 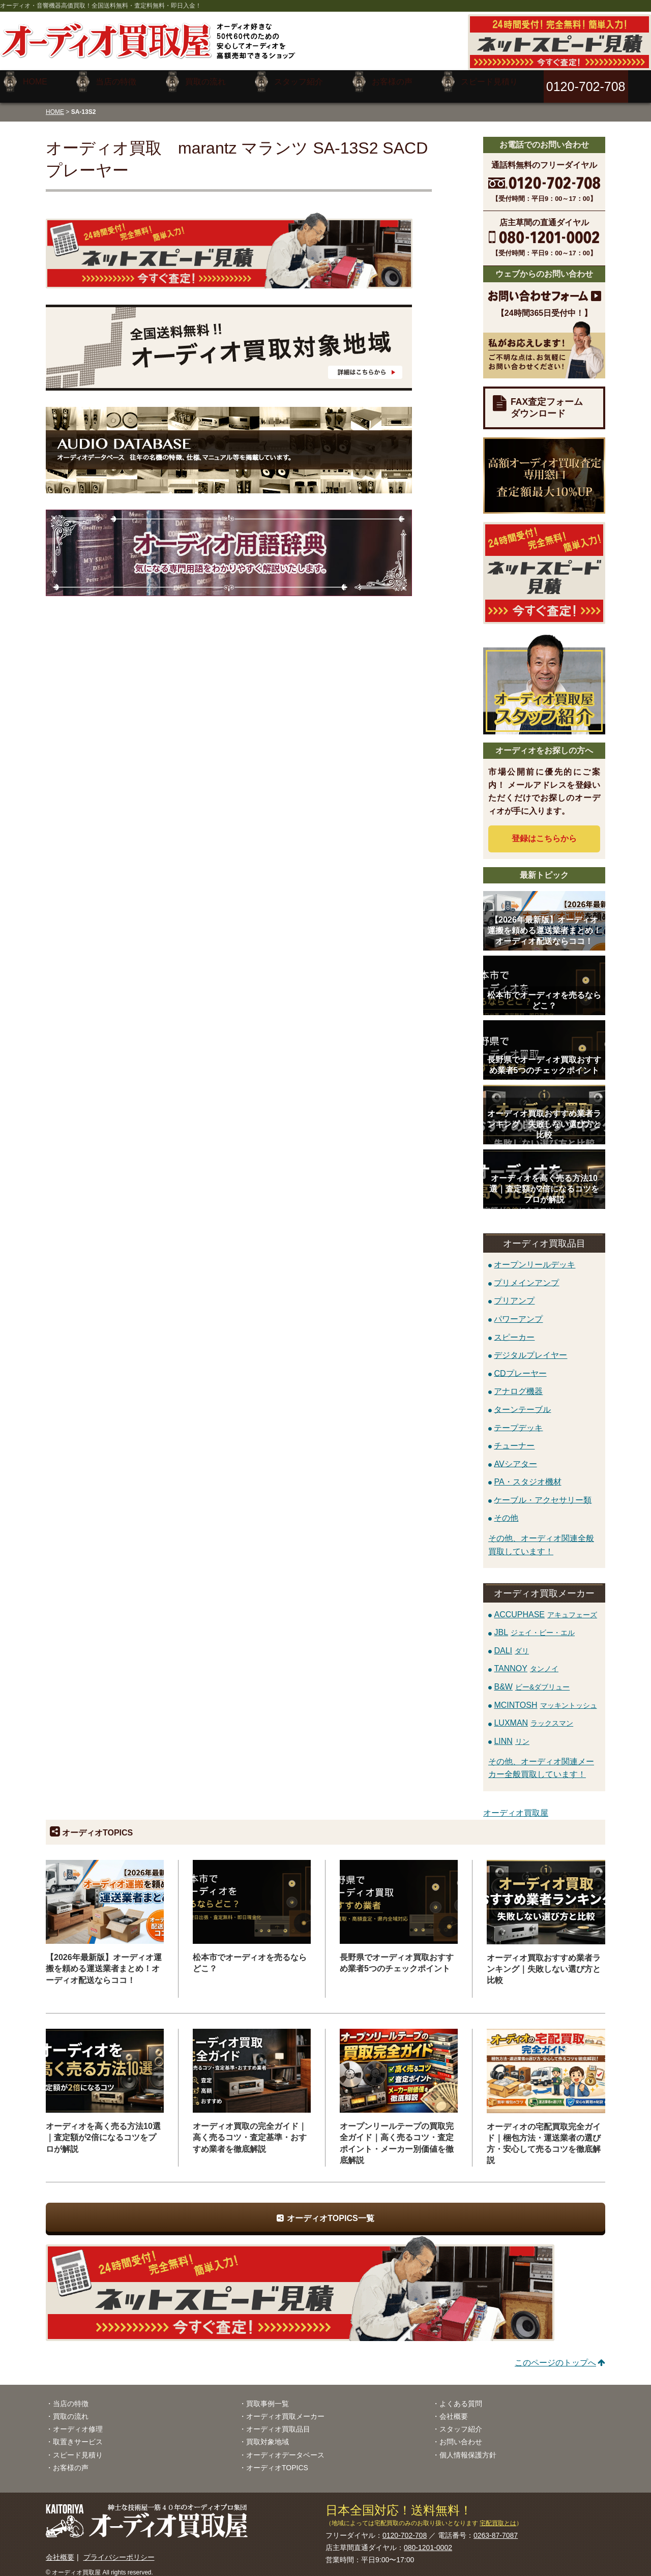 What do you see at coordinates (70, 2460) in the screenshot?
I see `お客様の声` at bounding box center [70, 2460].